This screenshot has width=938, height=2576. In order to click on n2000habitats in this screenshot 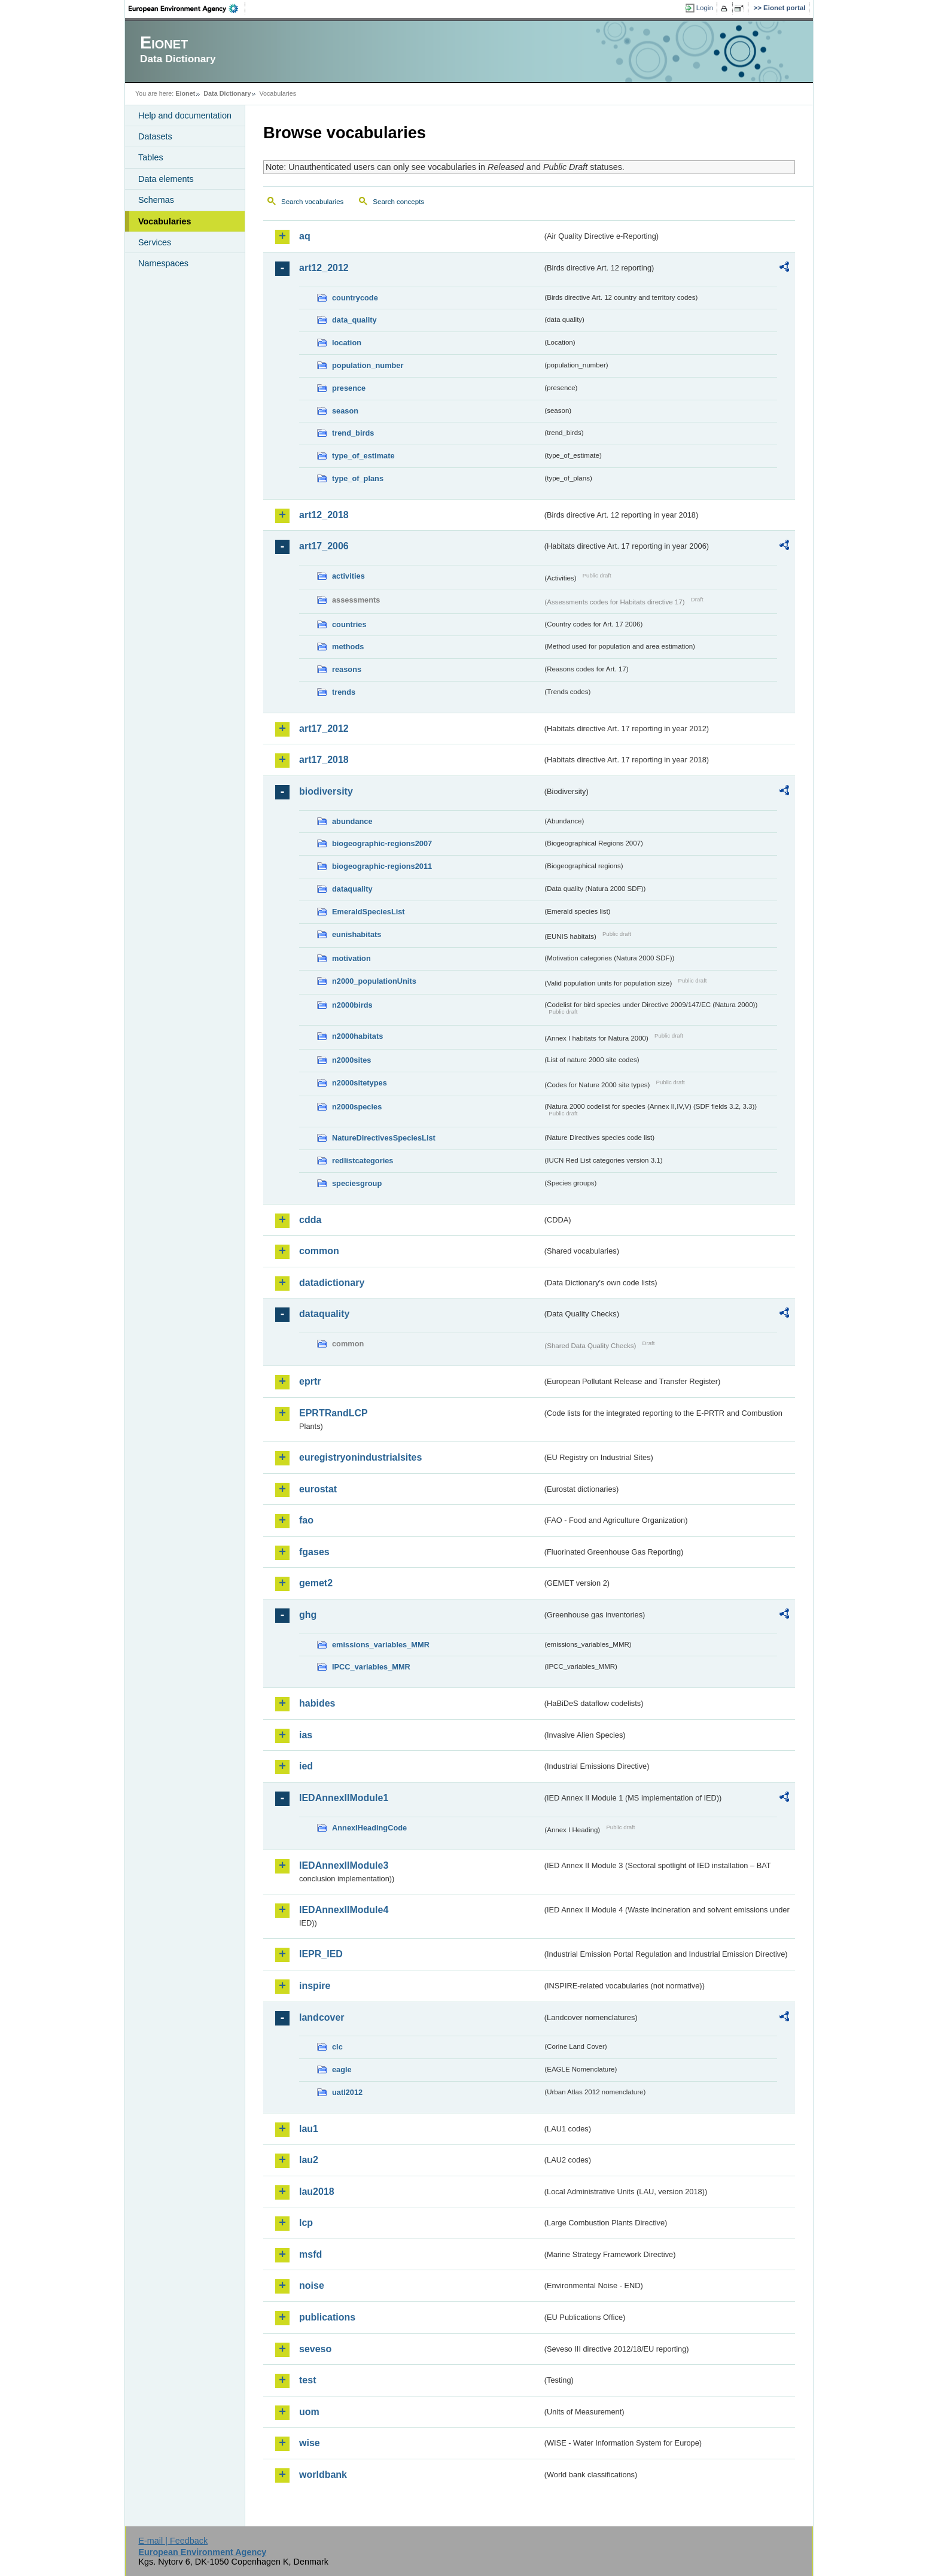, I will do `click(357, 1036)`.